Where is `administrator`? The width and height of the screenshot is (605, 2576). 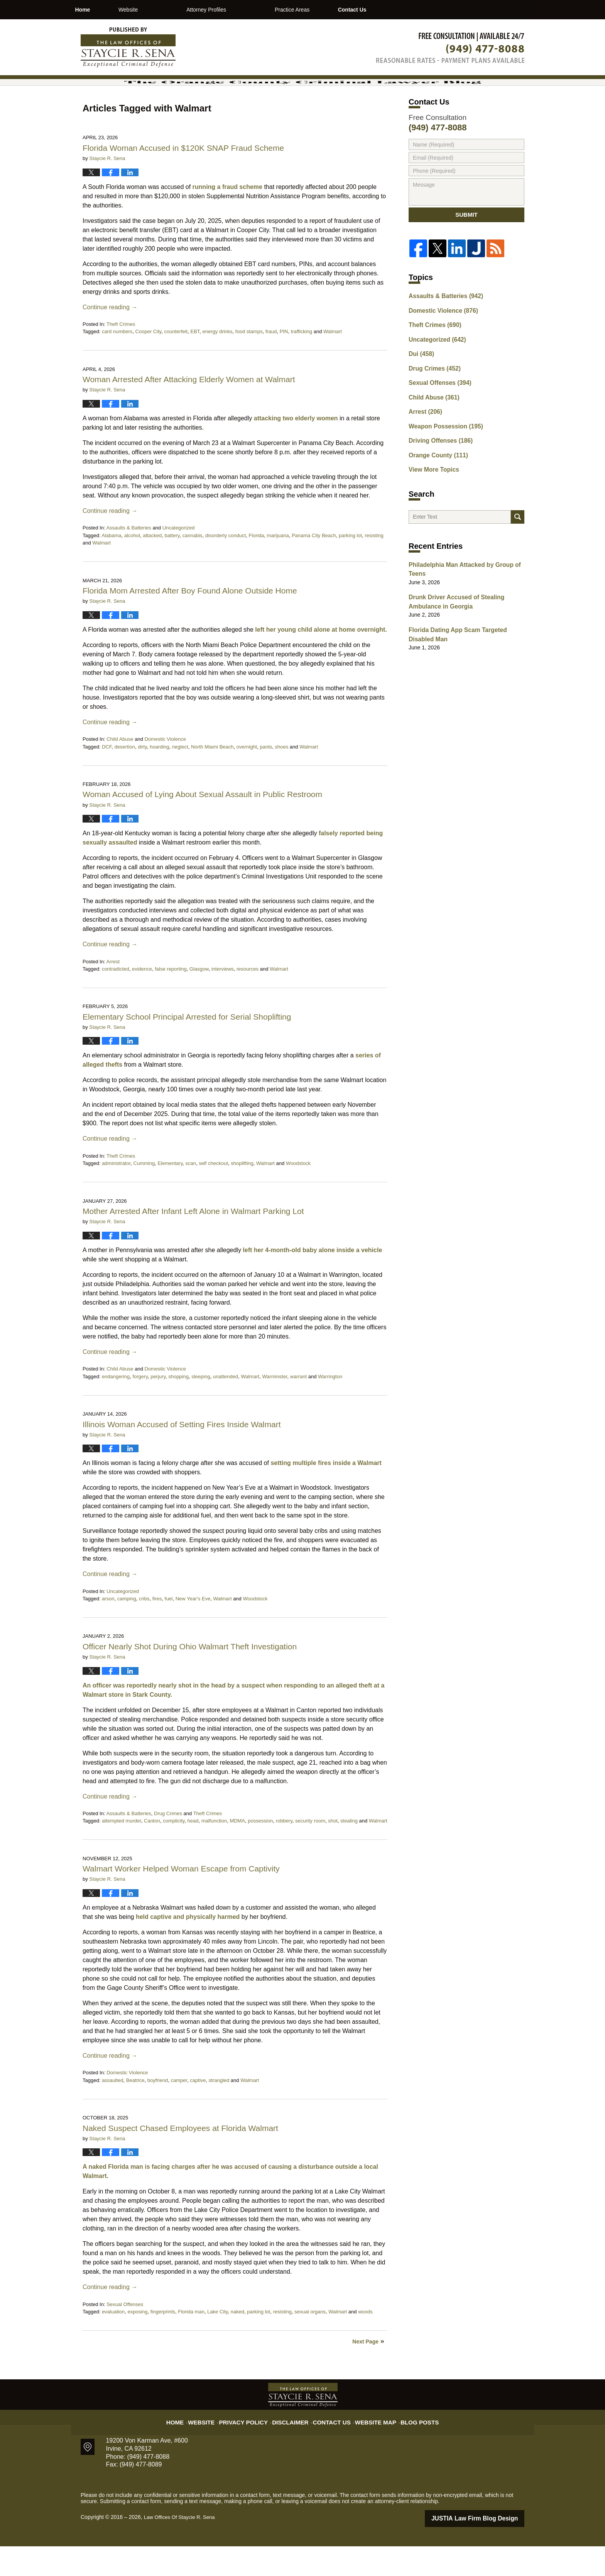
administrator is located at coordinates (116, 1194).